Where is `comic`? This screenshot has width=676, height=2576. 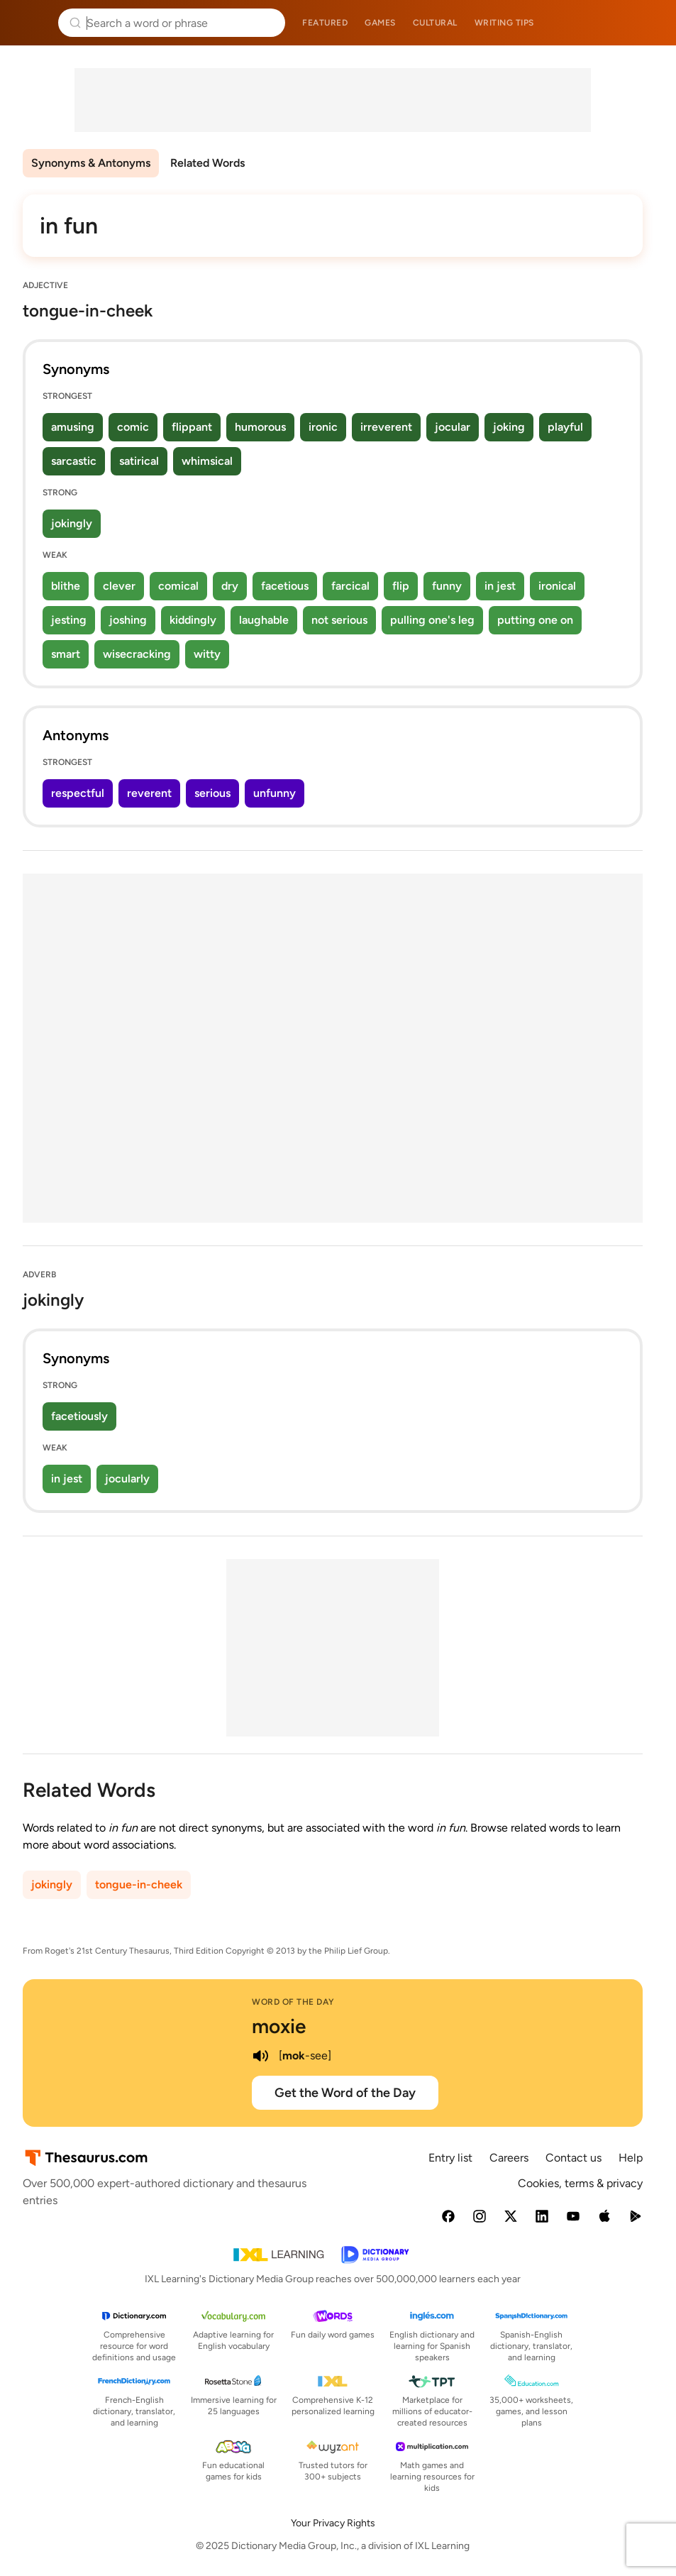
comic is located at coordinates (133, 427).